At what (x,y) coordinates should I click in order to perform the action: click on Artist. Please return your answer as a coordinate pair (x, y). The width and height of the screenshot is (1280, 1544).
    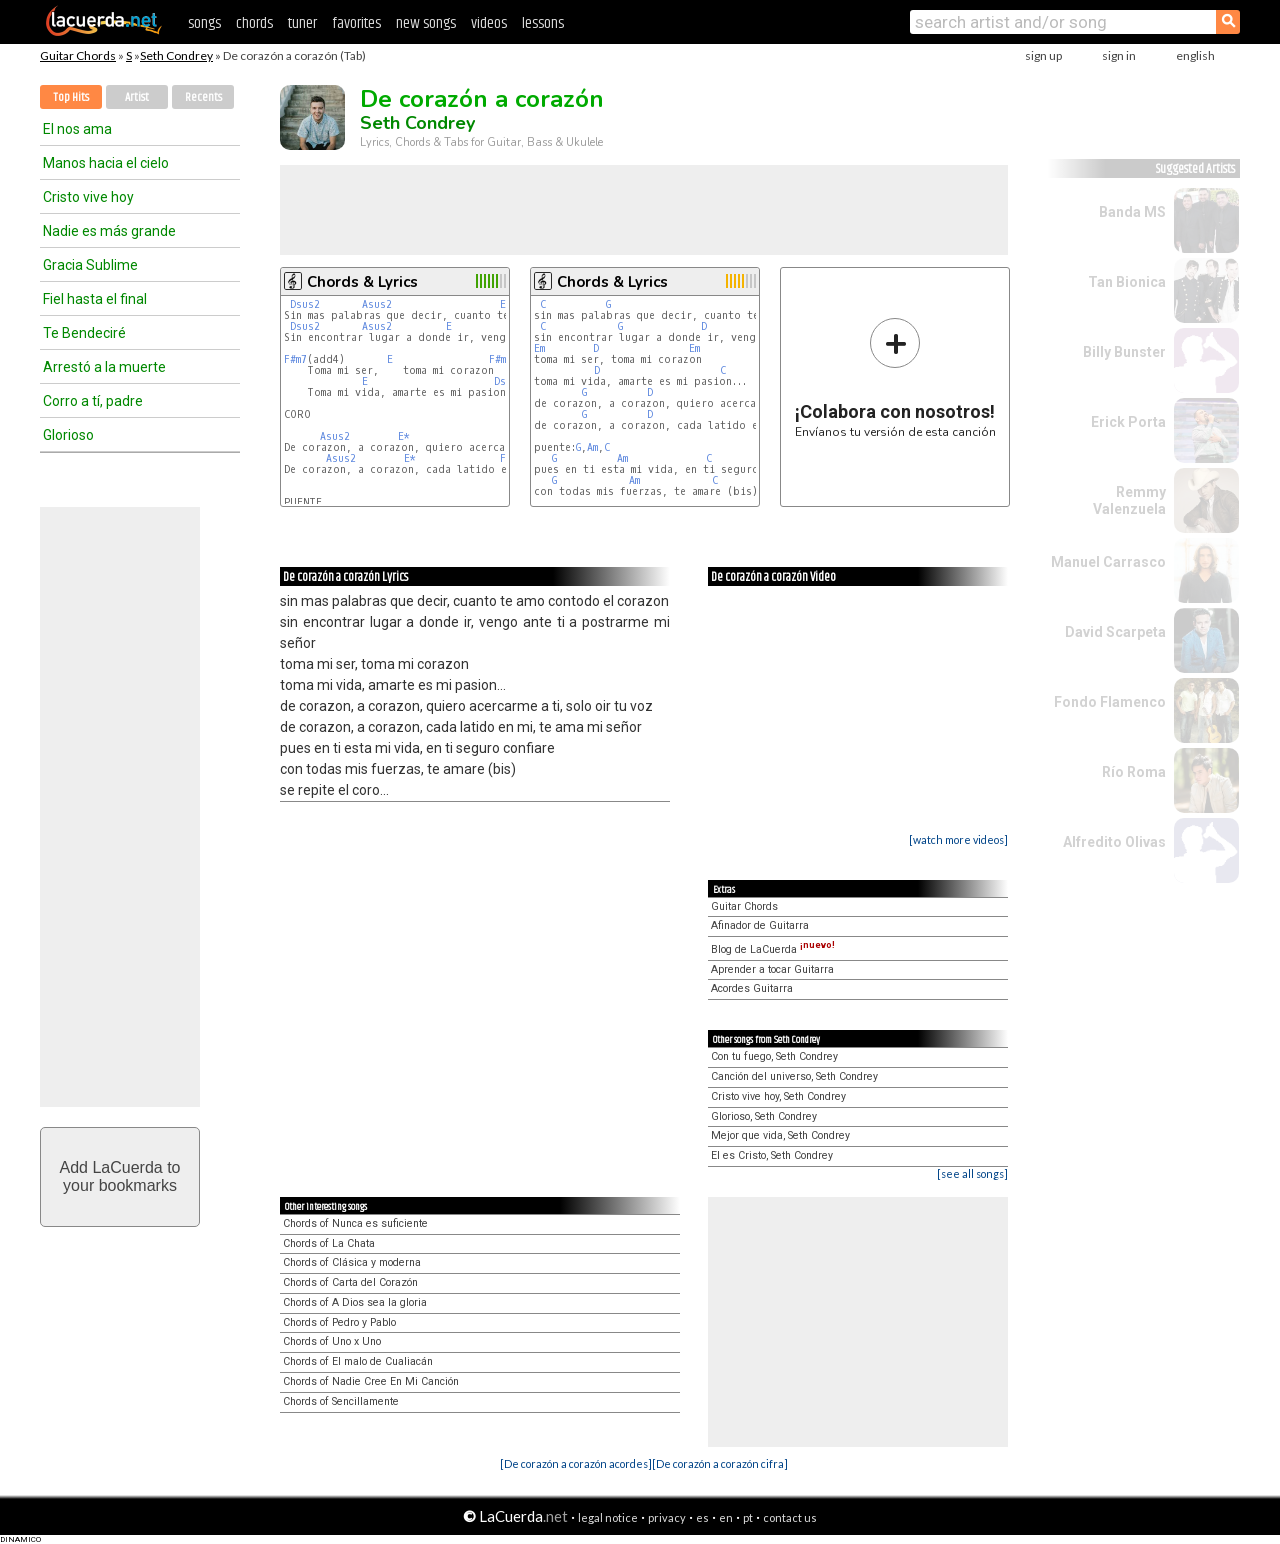
    Looking at the image, I should click on (137, 97).